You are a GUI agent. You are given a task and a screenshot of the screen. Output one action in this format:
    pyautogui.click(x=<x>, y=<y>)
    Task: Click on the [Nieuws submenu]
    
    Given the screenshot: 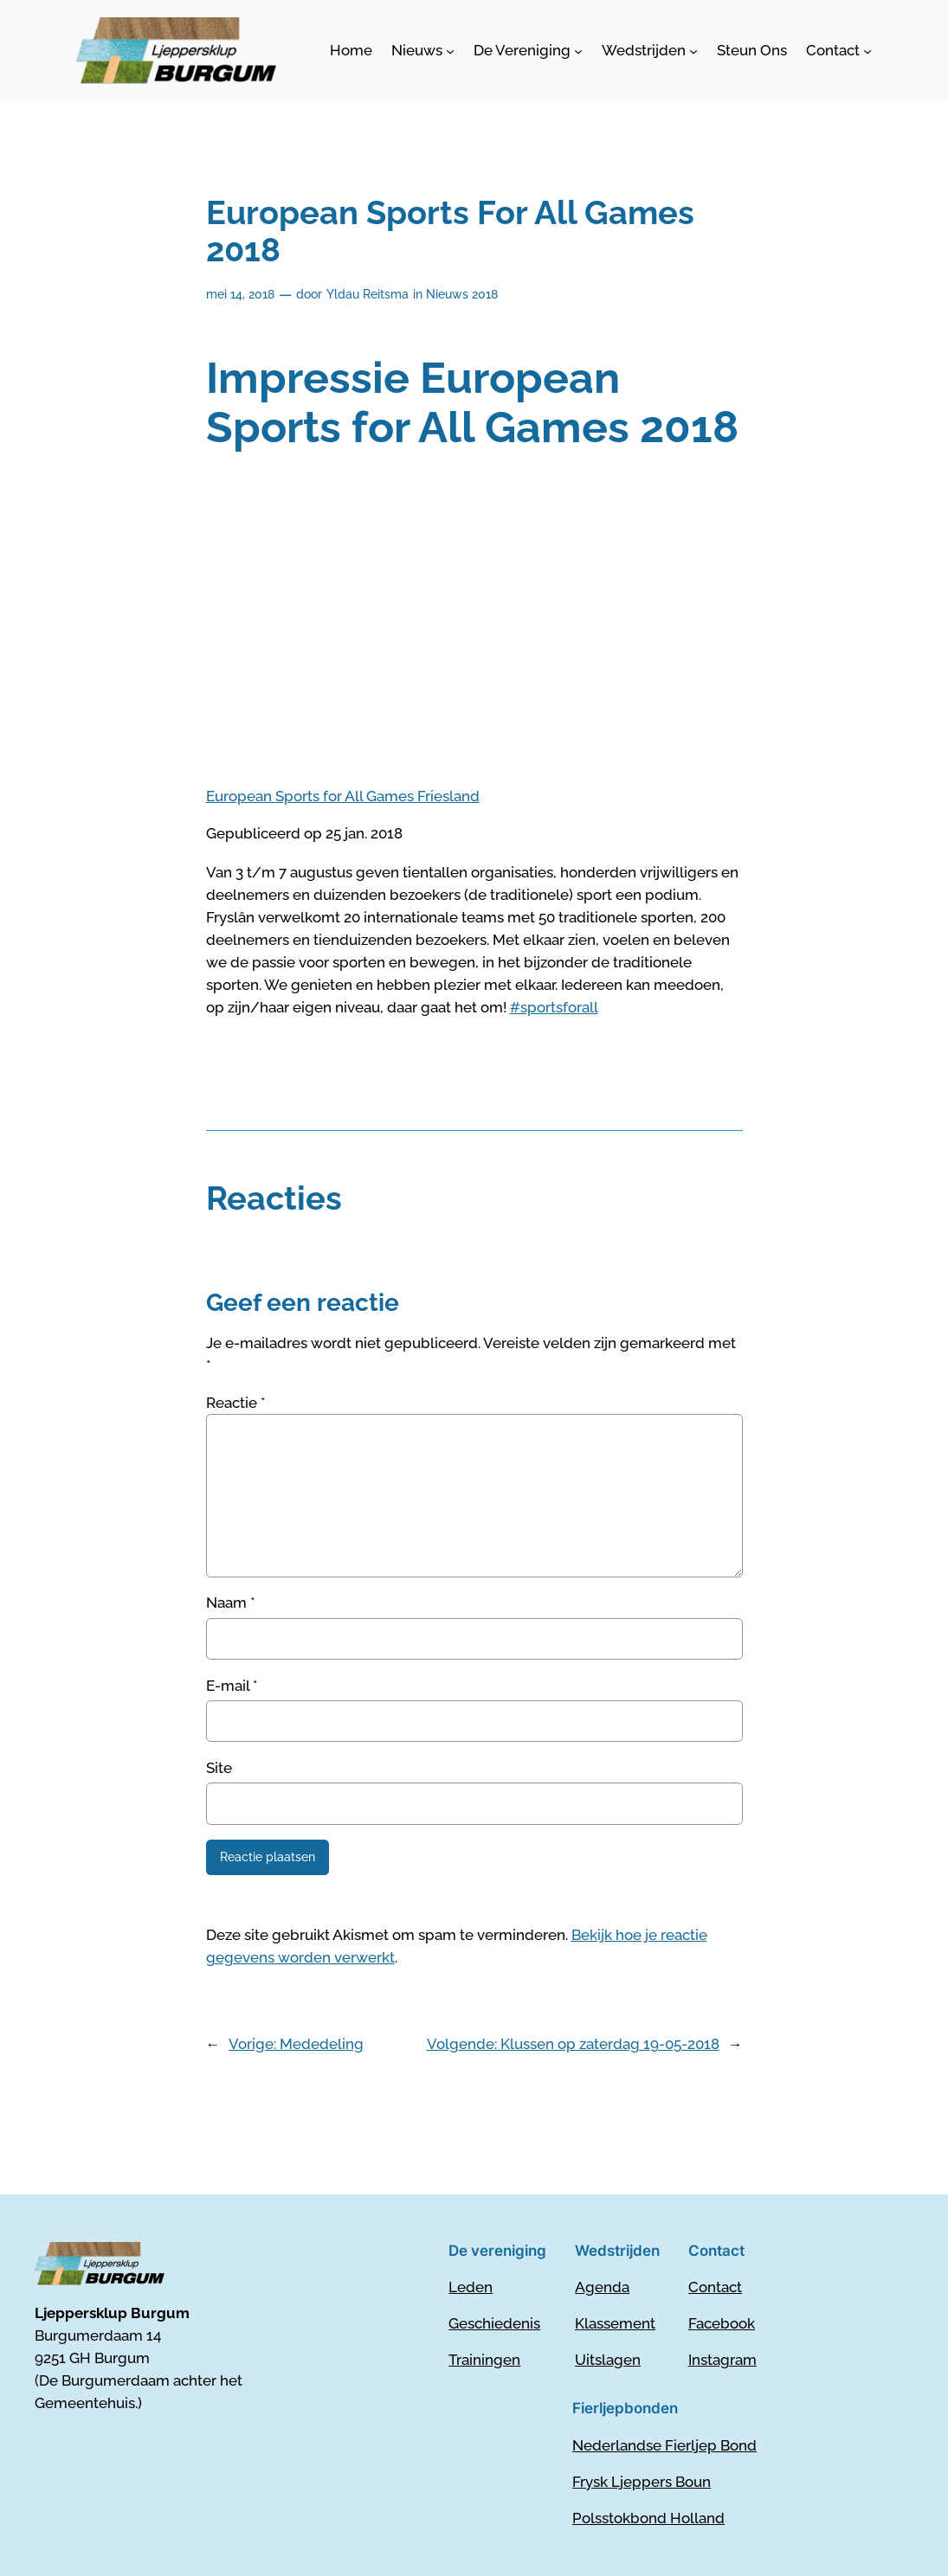 What is the action you would take?
    pyautogui.click(x=423, y=50)
    